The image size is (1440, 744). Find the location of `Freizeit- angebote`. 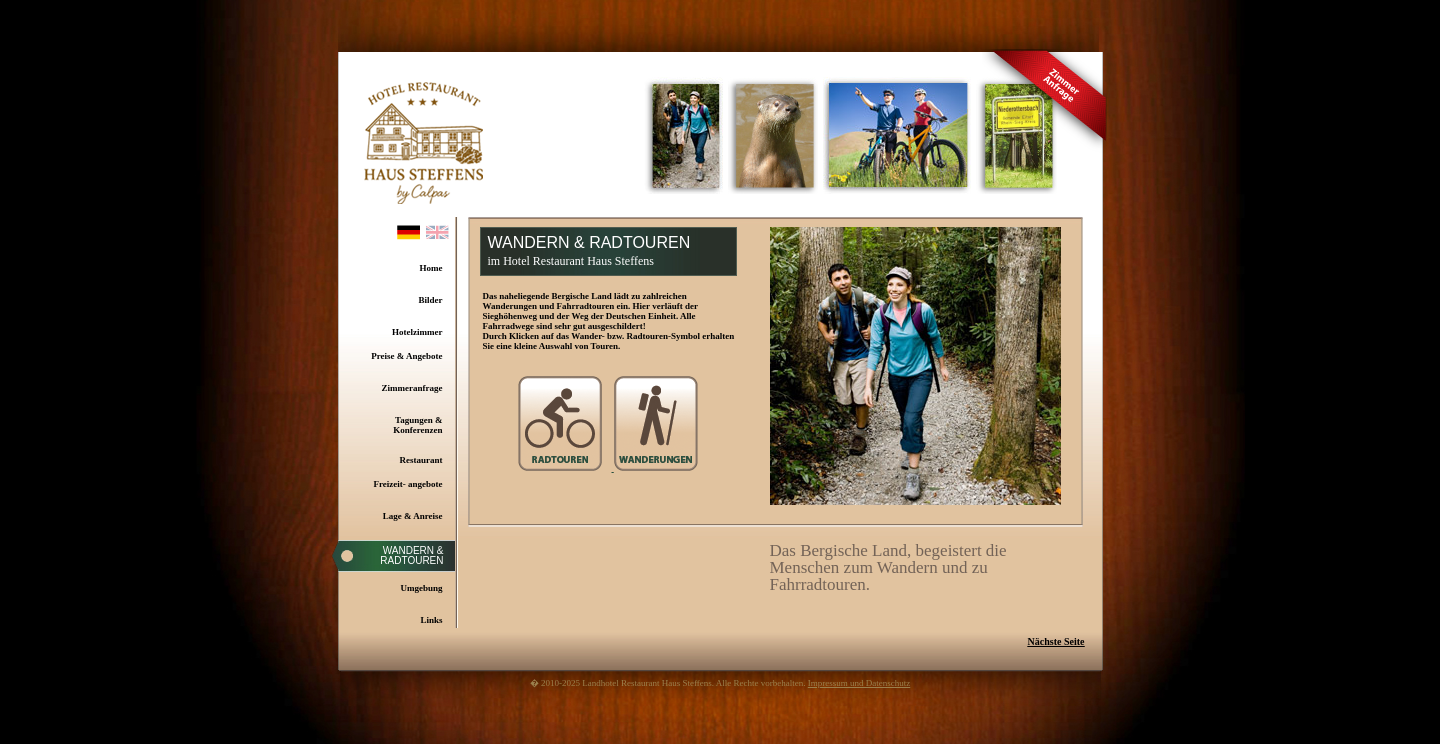

Freizeit- angebote is located at coordinates (407, 484).